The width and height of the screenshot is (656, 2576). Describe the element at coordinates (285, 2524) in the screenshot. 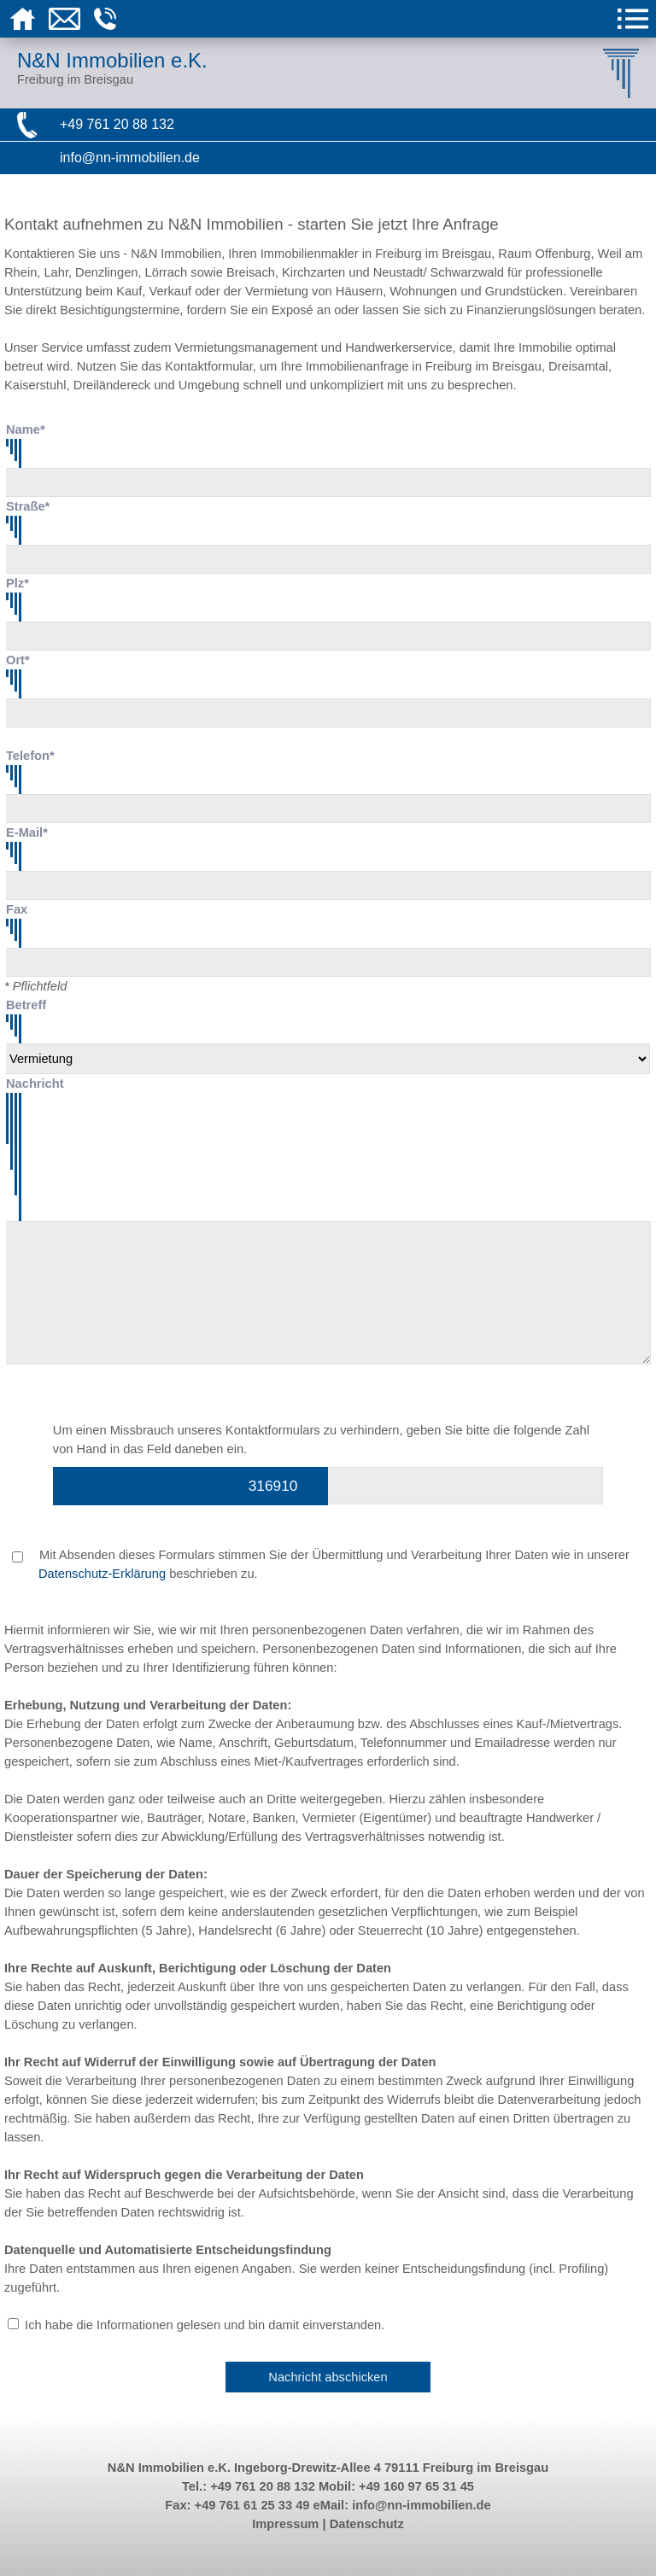

I see `Impressum` at that location.